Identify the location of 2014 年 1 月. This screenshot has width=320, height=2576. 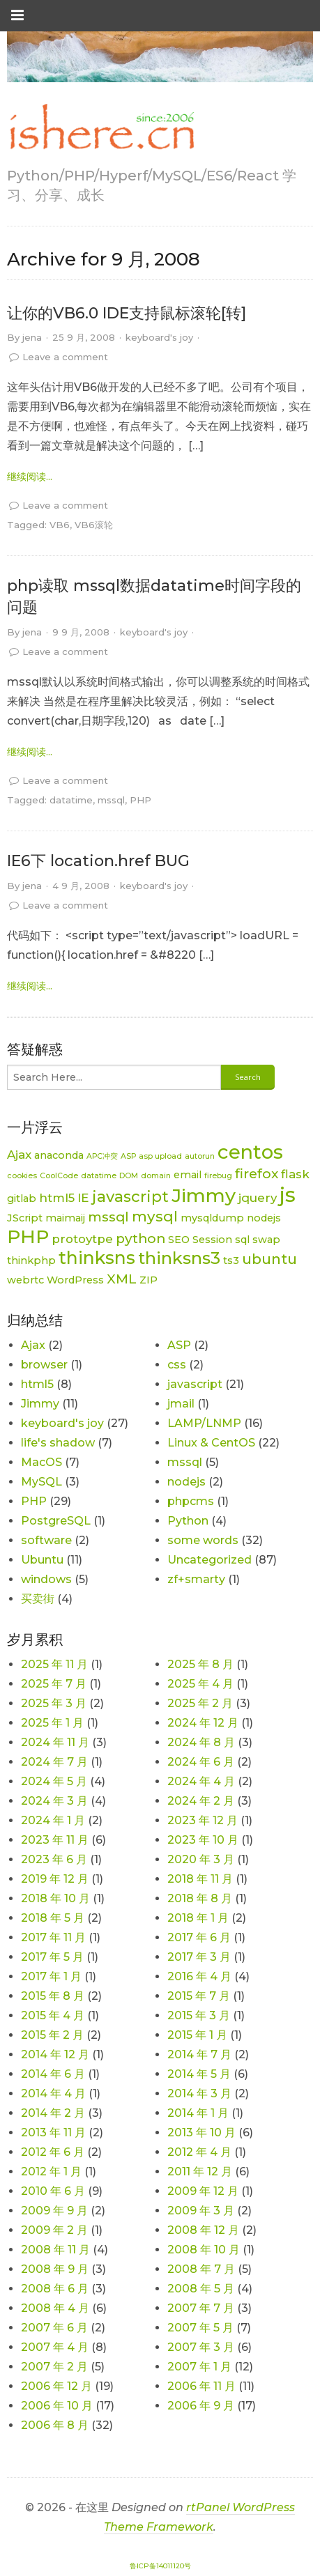
(198, 2113).